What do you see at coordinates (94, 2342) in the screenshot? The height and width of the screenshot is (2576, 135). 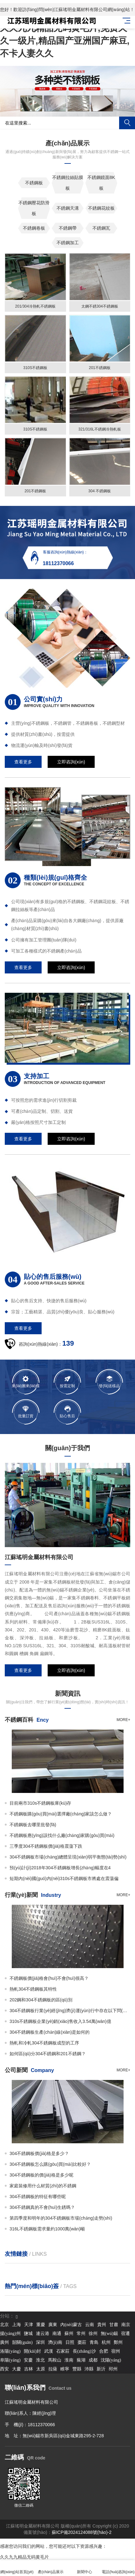 I see `青島` at bounding box center [94, 2342].